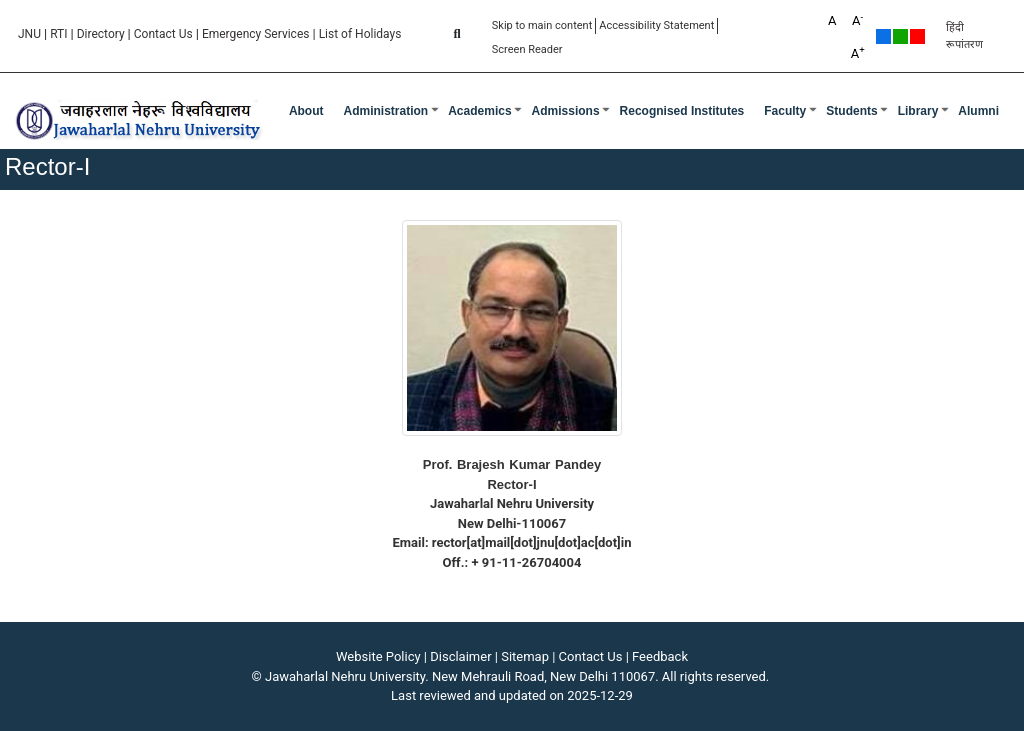 This screenshot has height=731, width=1024. Describe the element at coordinates (566, 111) in the screenshot. I see `Admissions` at that location.